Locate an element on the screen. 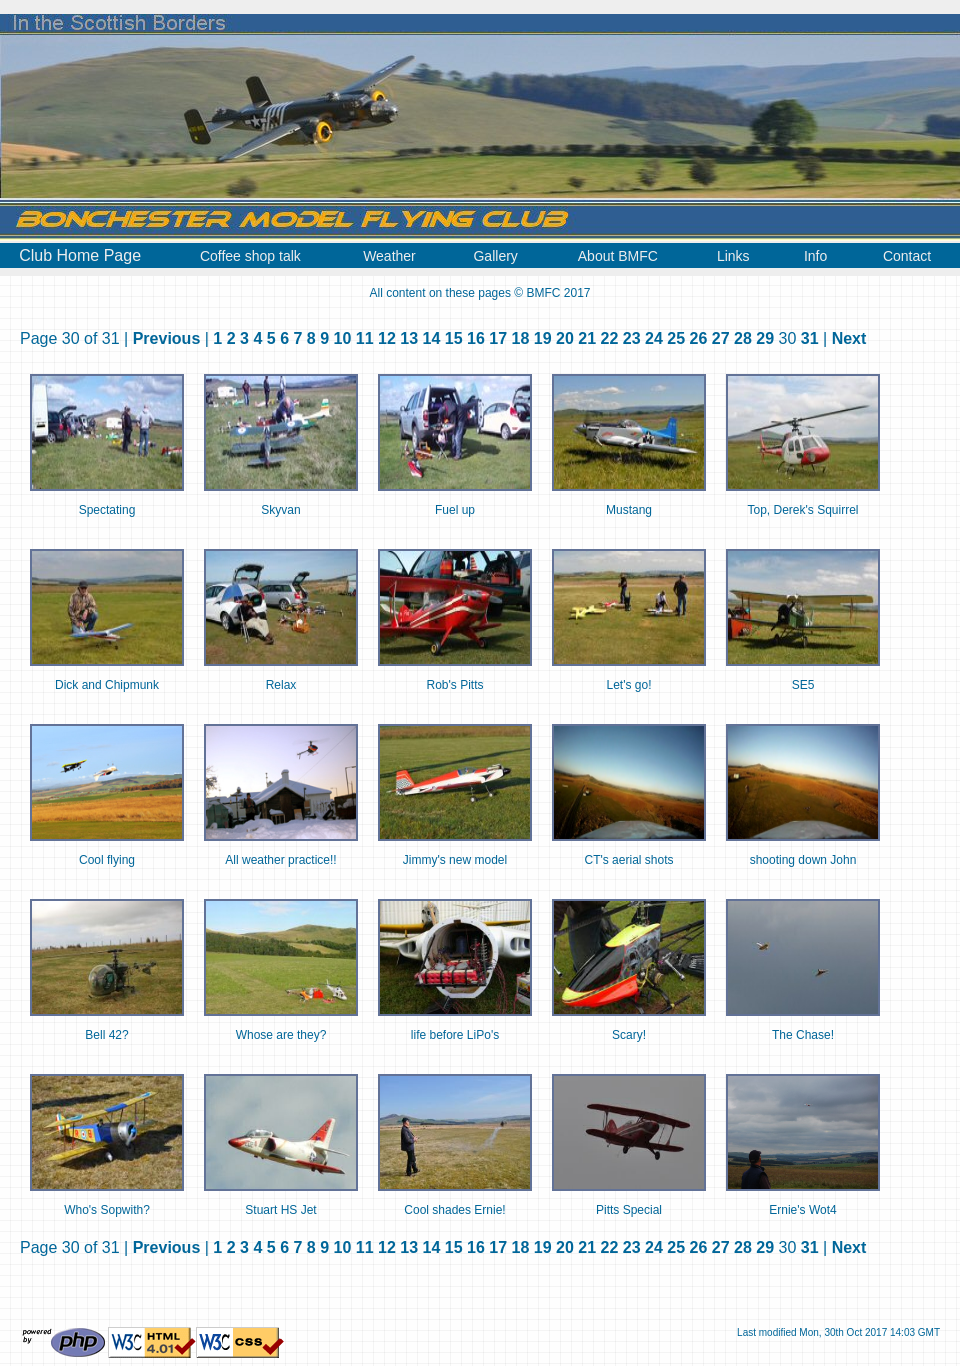 The height and width of the screenshot is (1366, 960). About BMFC is located at coordinates (618, 256).